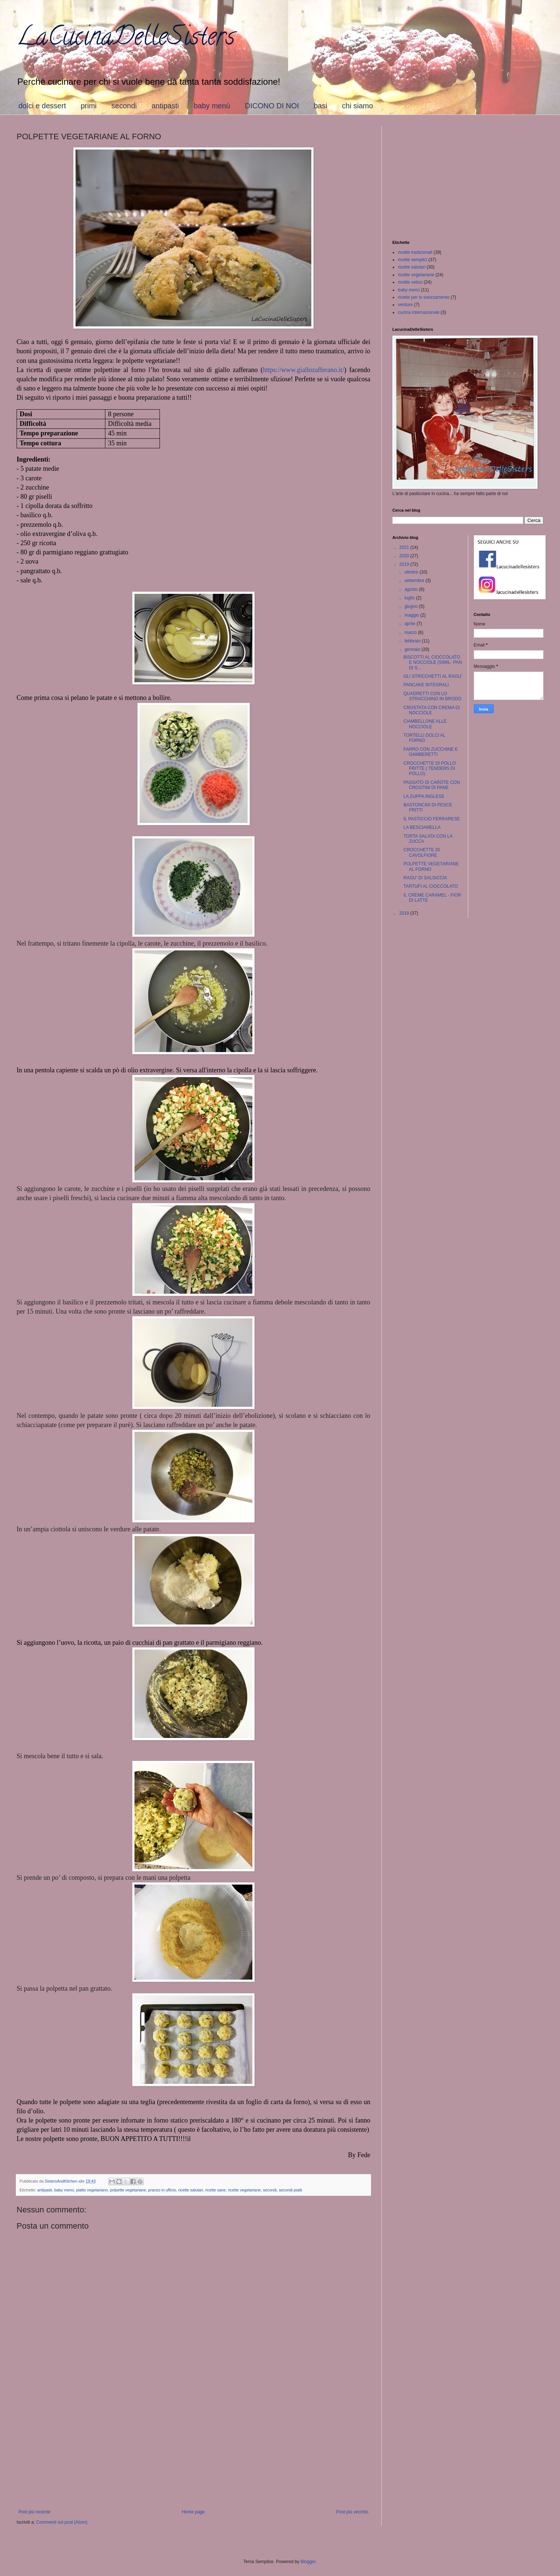 The image size is (560, 2576). Describe the element at coordinates (404, 913) in the screenshot. I see `2018` at that location.